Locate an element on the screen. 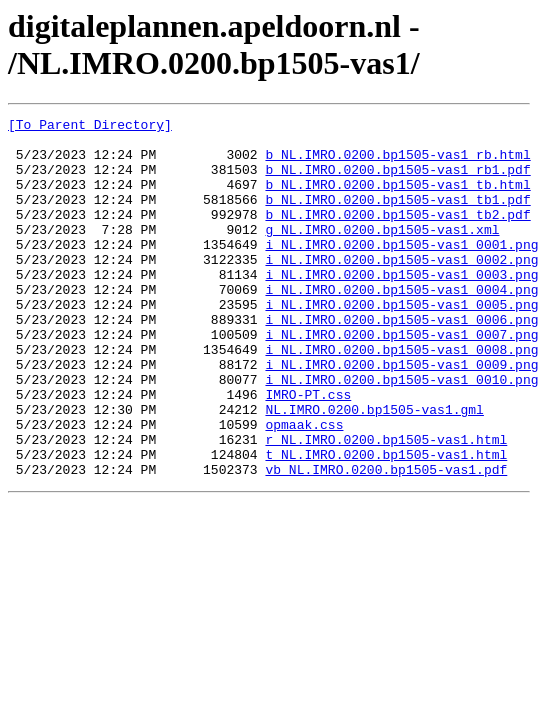 The image size is (538, 720). b_NL.IMRO.0200.bp1505-vas1_tb1.pdf is located at coordinates (397, 217).